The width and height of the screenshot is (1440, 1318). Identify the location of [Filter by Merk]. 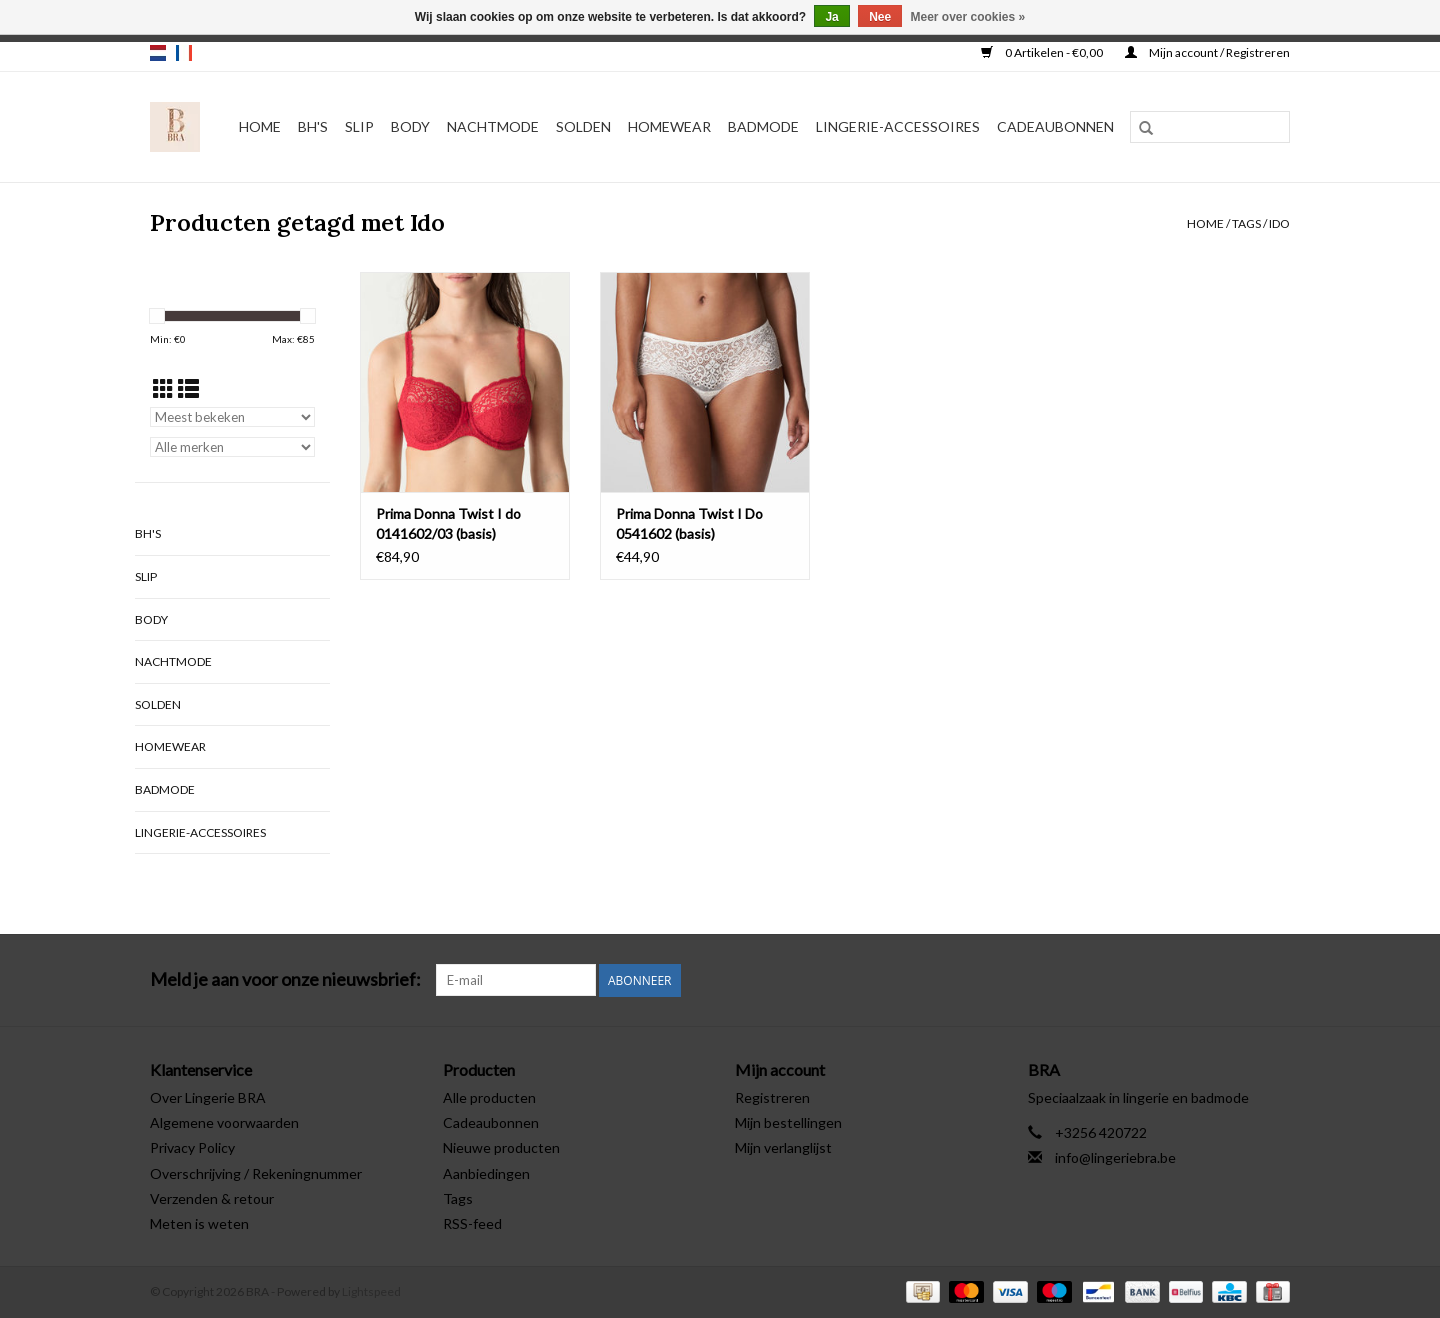
(232, 447).